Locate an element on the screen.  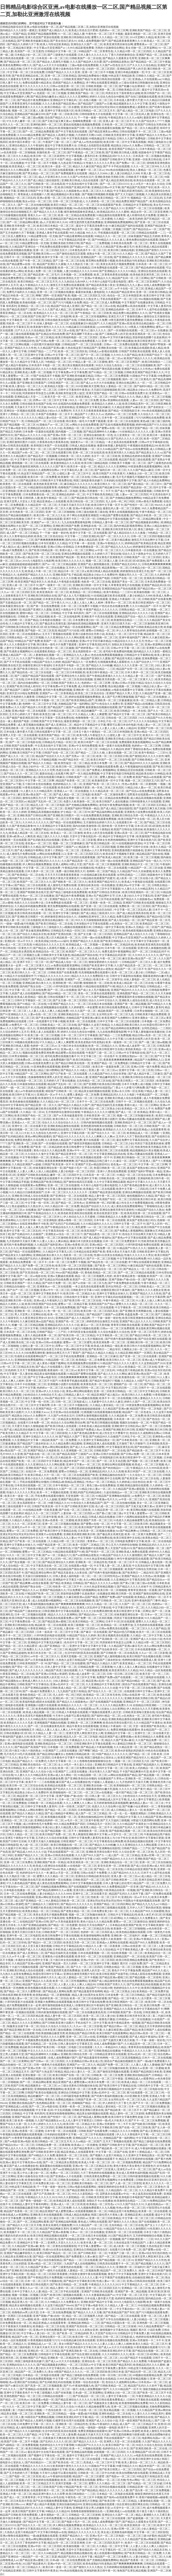
亚洲av伊人久久综合小说 is located at coordinates (50, 1391).